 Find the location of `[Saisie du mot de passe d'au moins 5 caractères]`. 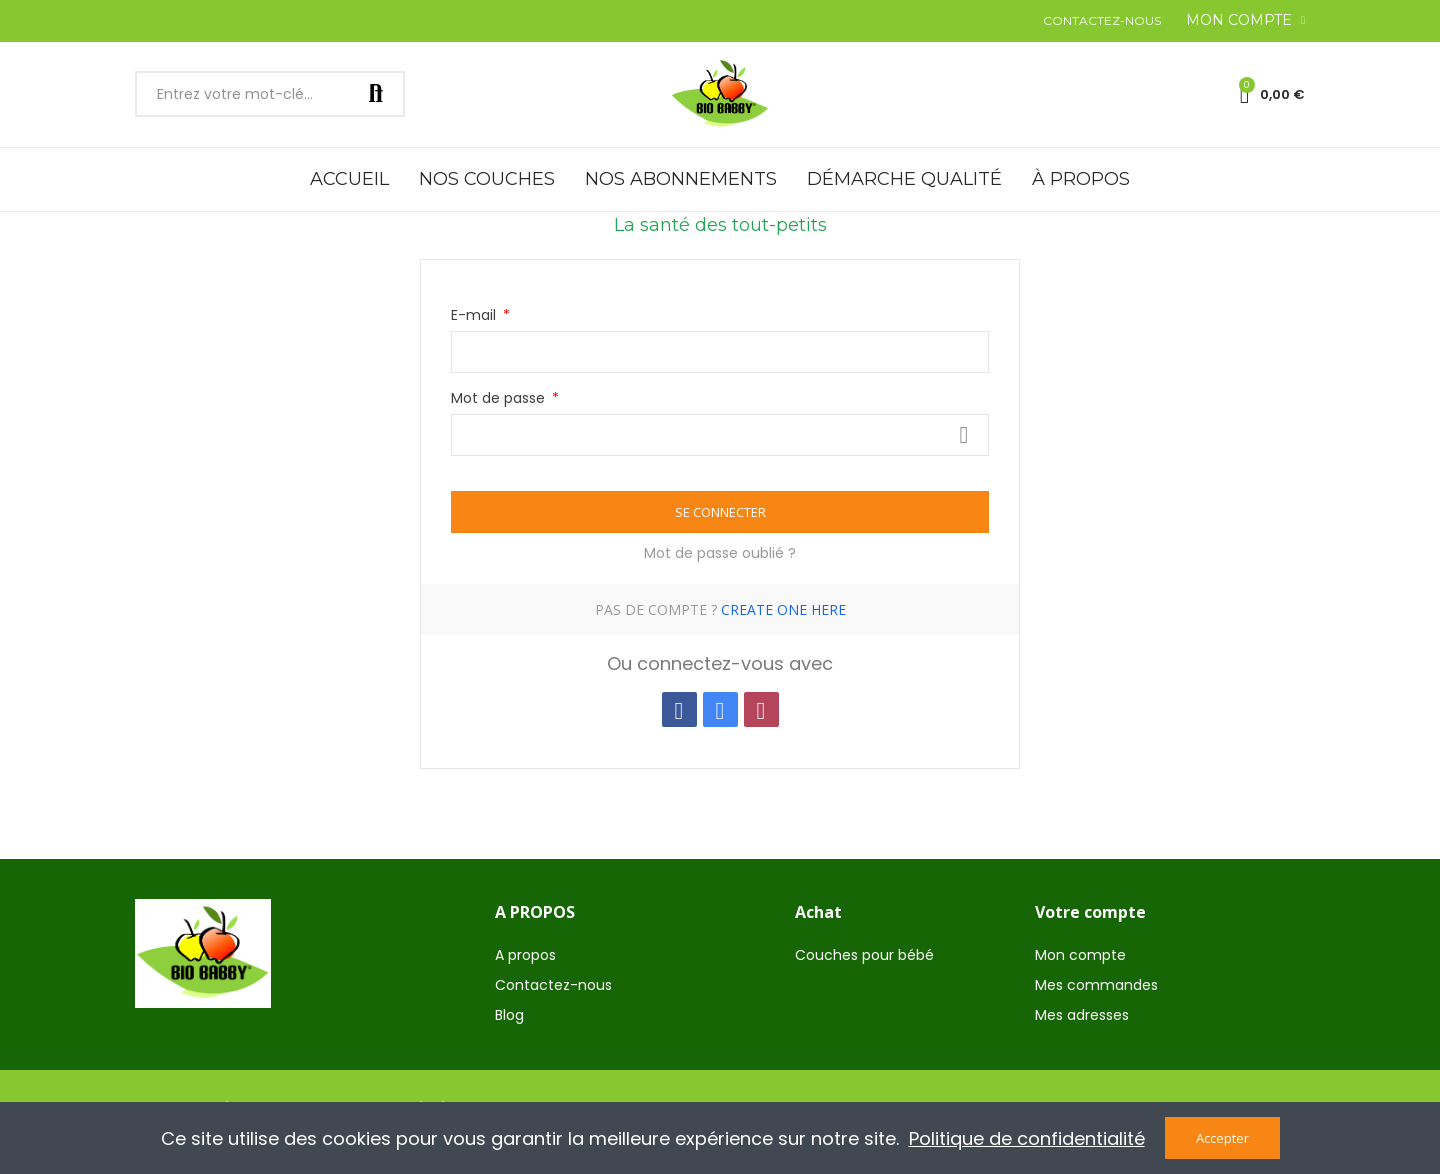

[Saisie du mot de passe d'au moins 5 caractères] is located at coordinates (720, 435).